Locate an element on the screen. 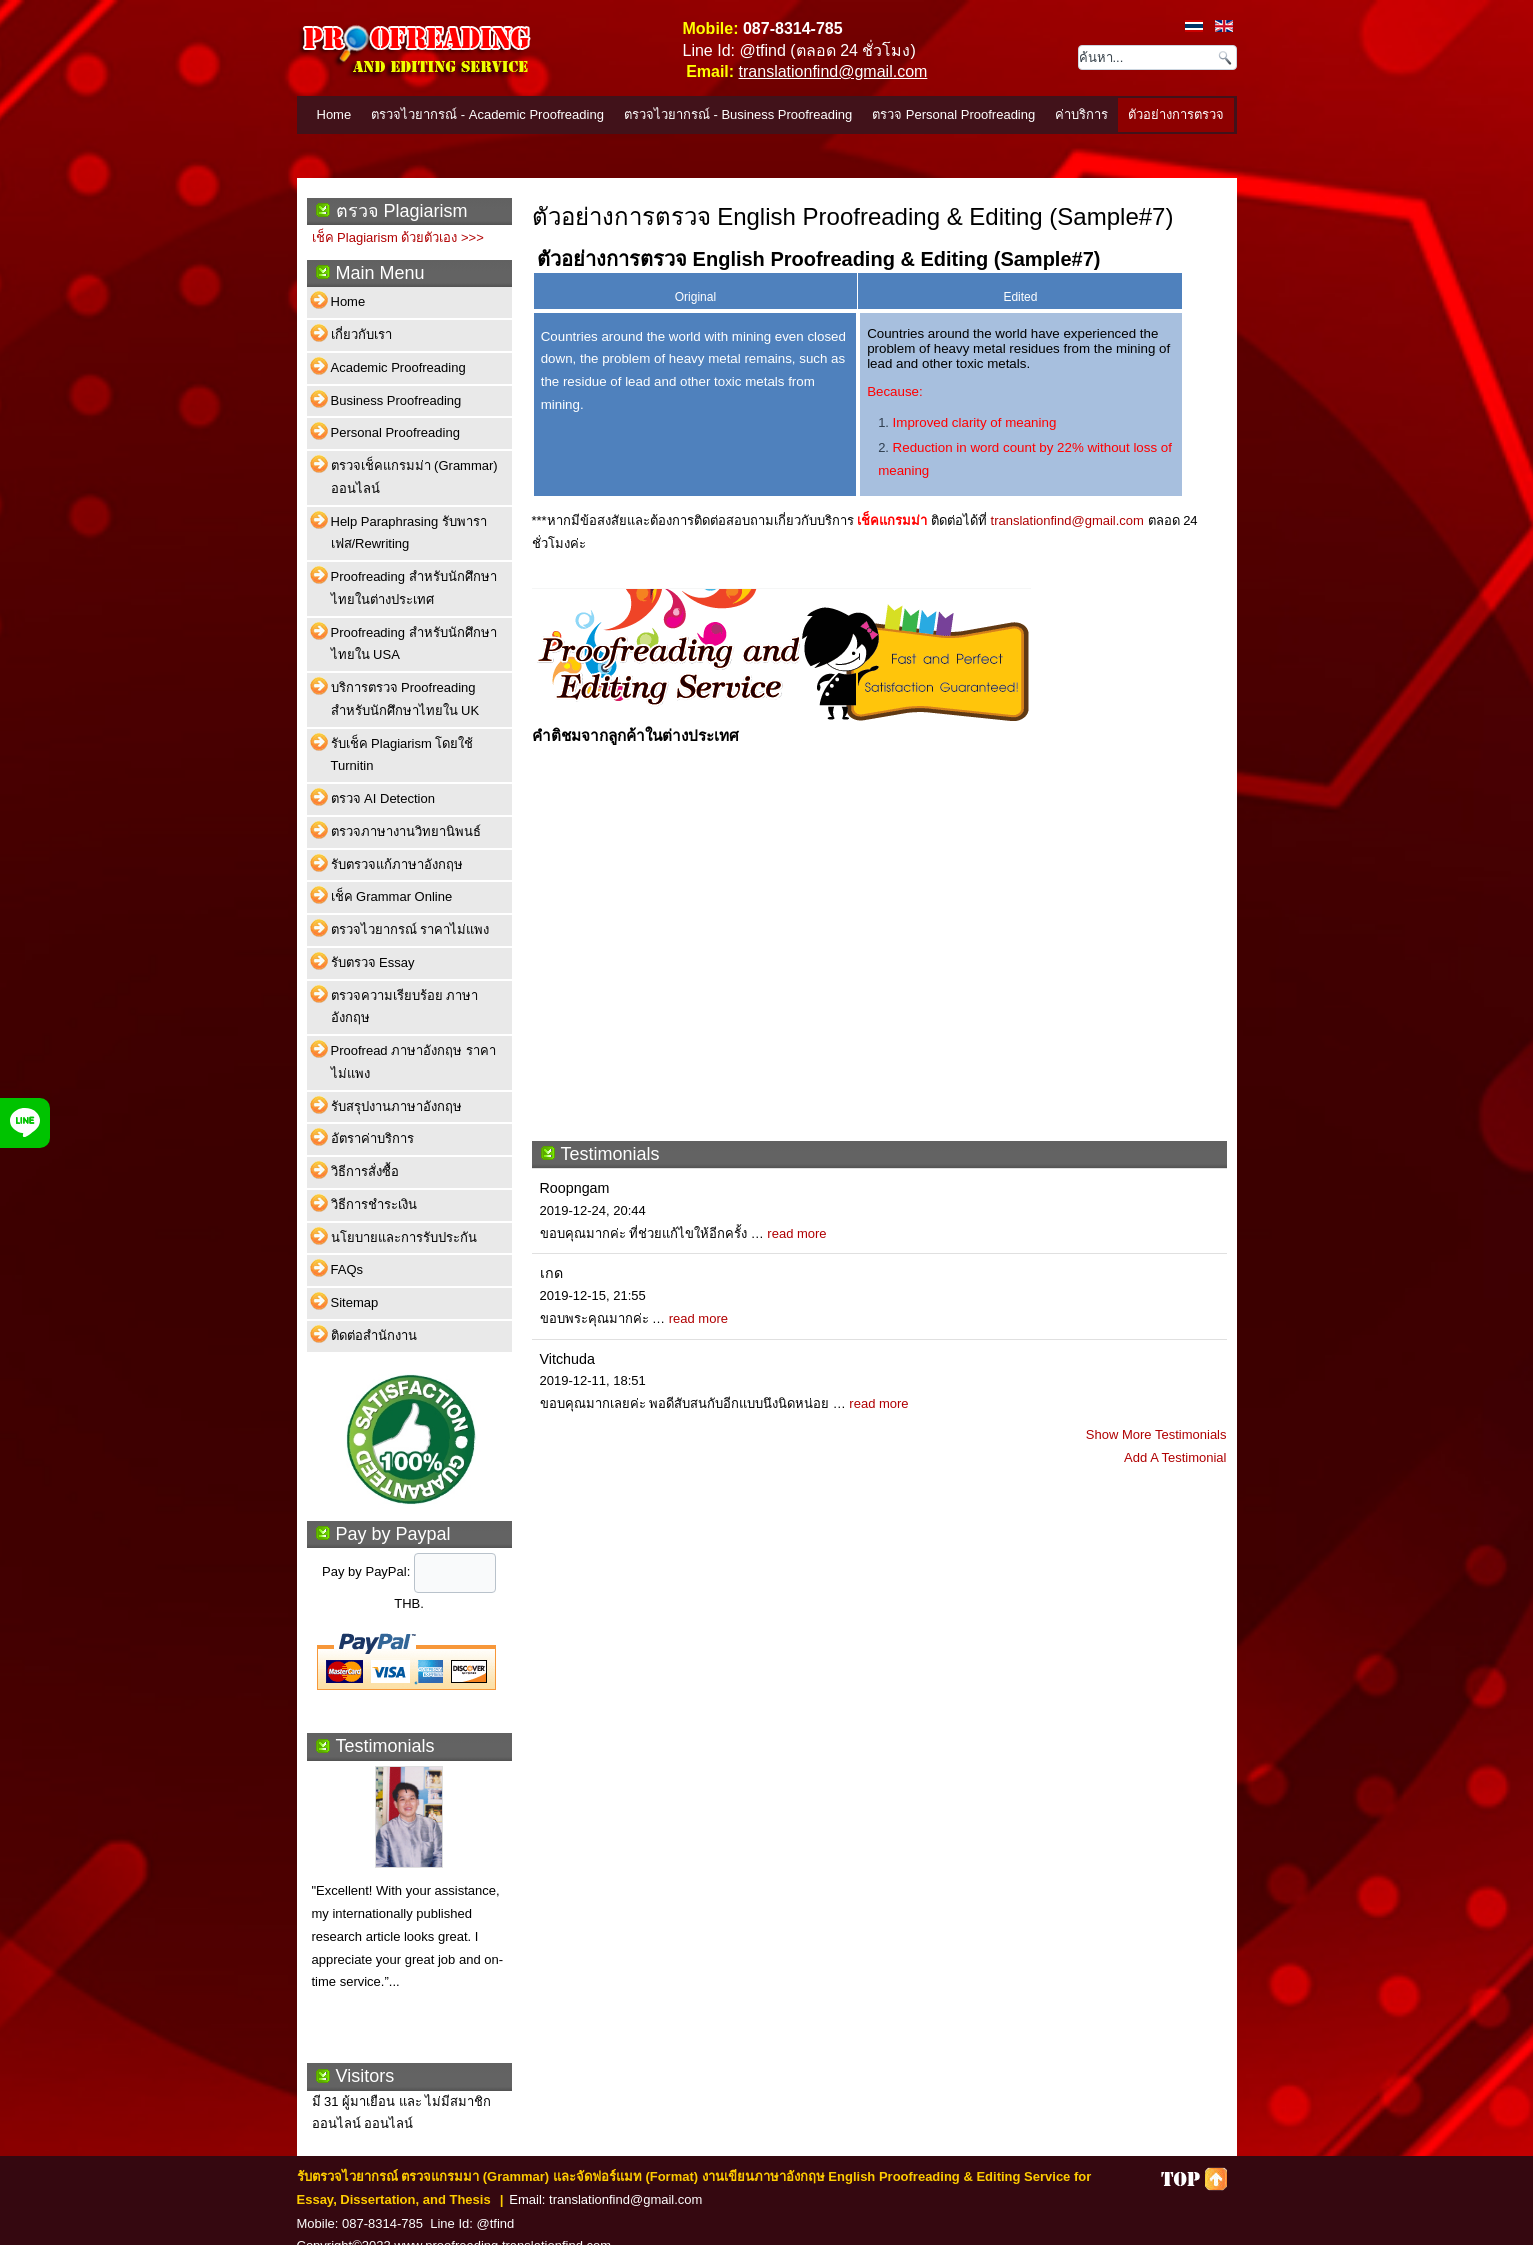 This screenshot has height=2245, width=1533. Business Proofreading is located at coordinates (396, 400).